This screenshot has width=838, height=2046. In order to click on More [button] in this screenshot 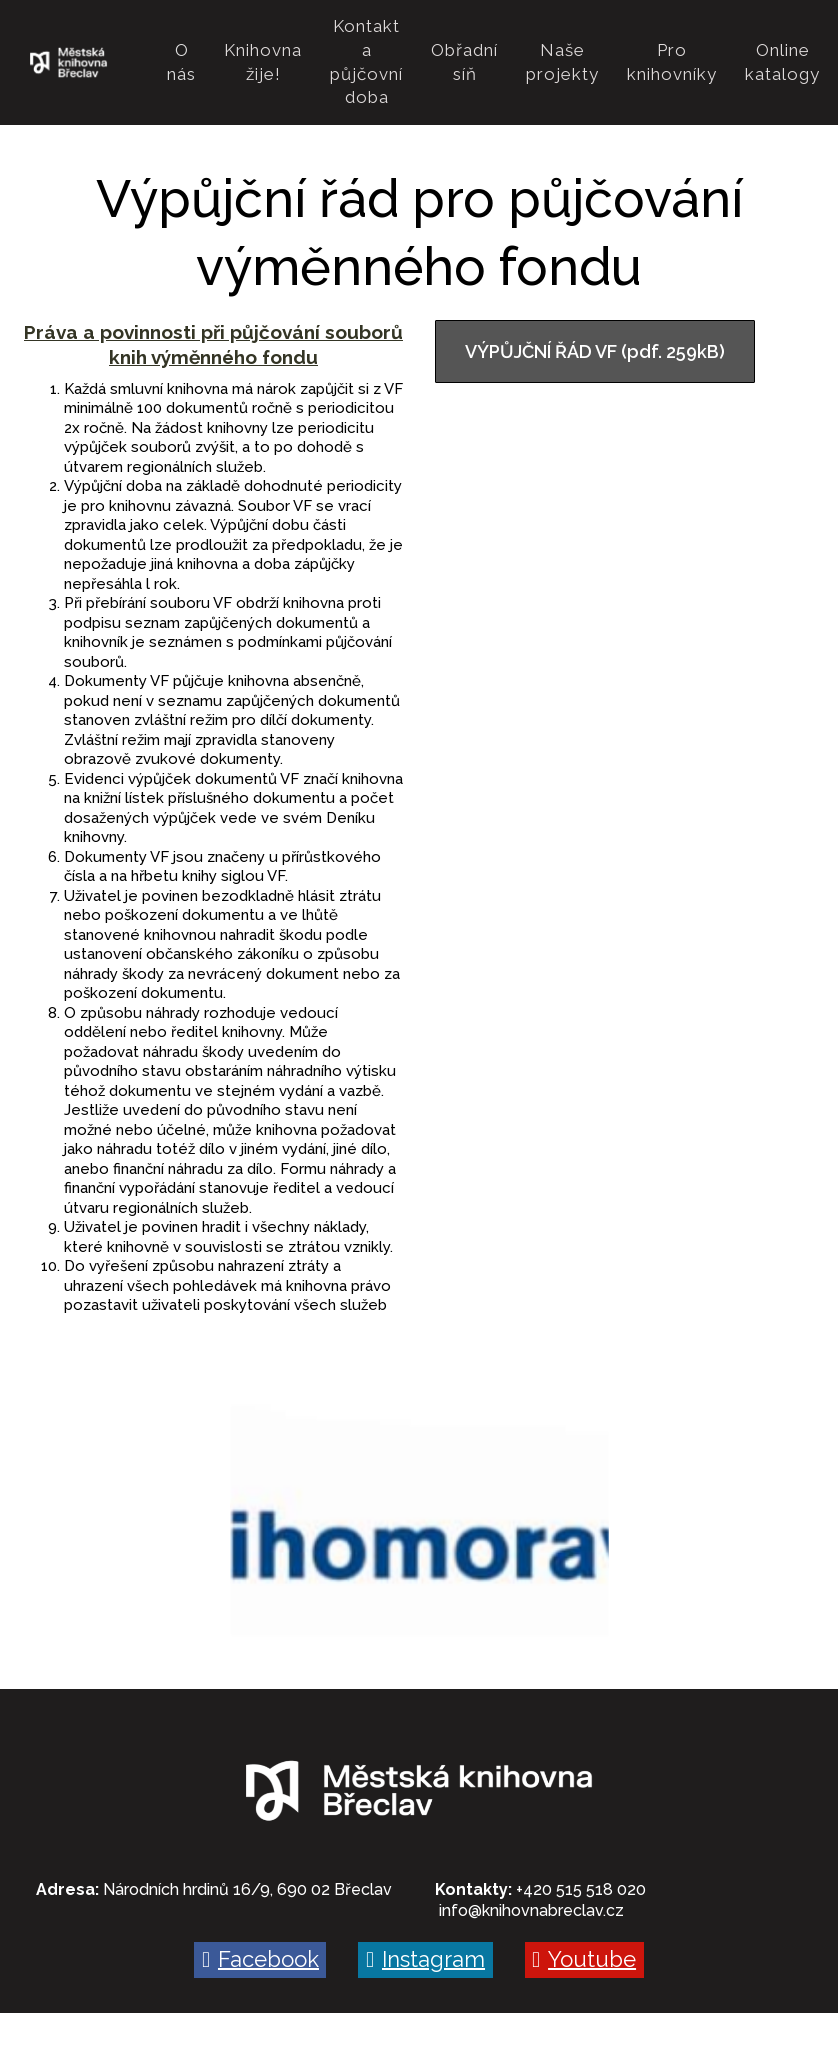, I will do `click(769, 39)`.